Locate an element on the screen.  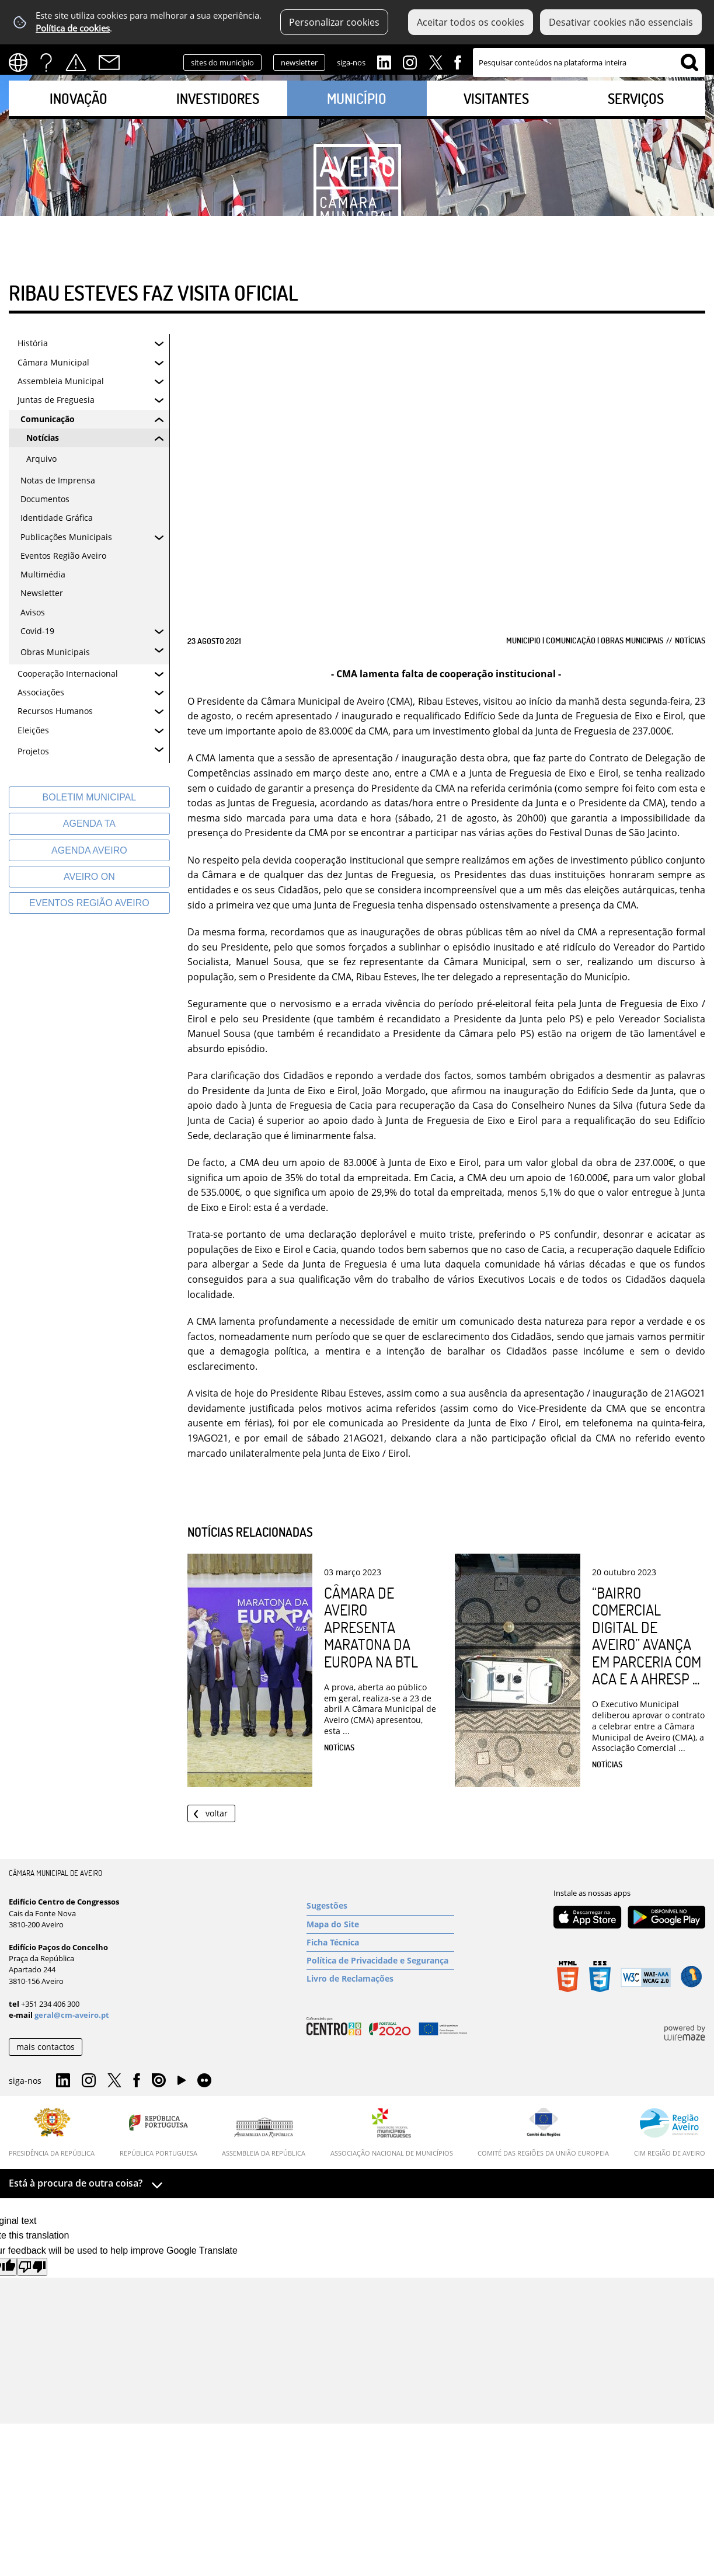
[searchbox] is located at coordinates (589, 62).